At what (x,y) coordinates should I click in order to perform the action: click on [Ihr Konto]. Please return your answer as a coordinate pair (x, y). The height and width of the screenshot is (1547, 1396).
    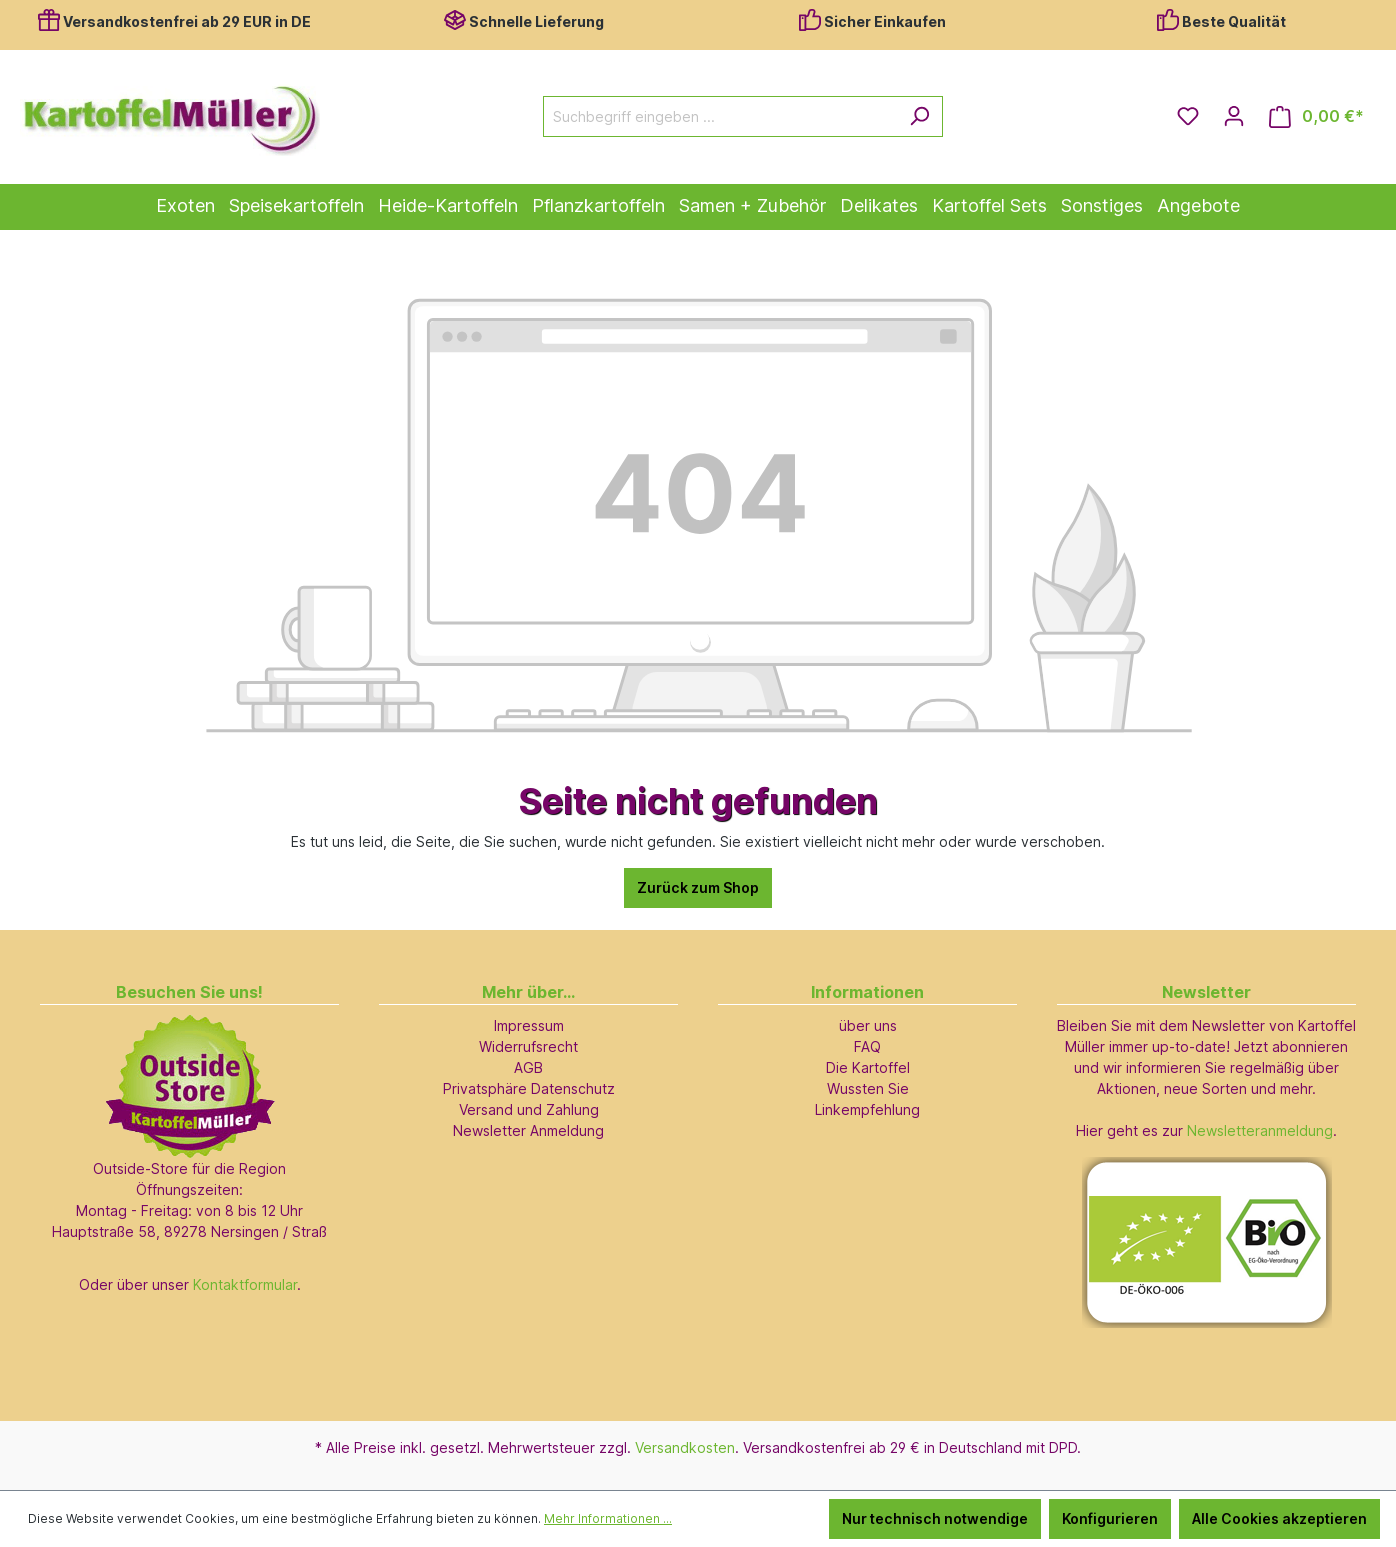
    Looking at the image, I should click on (1234, 116).